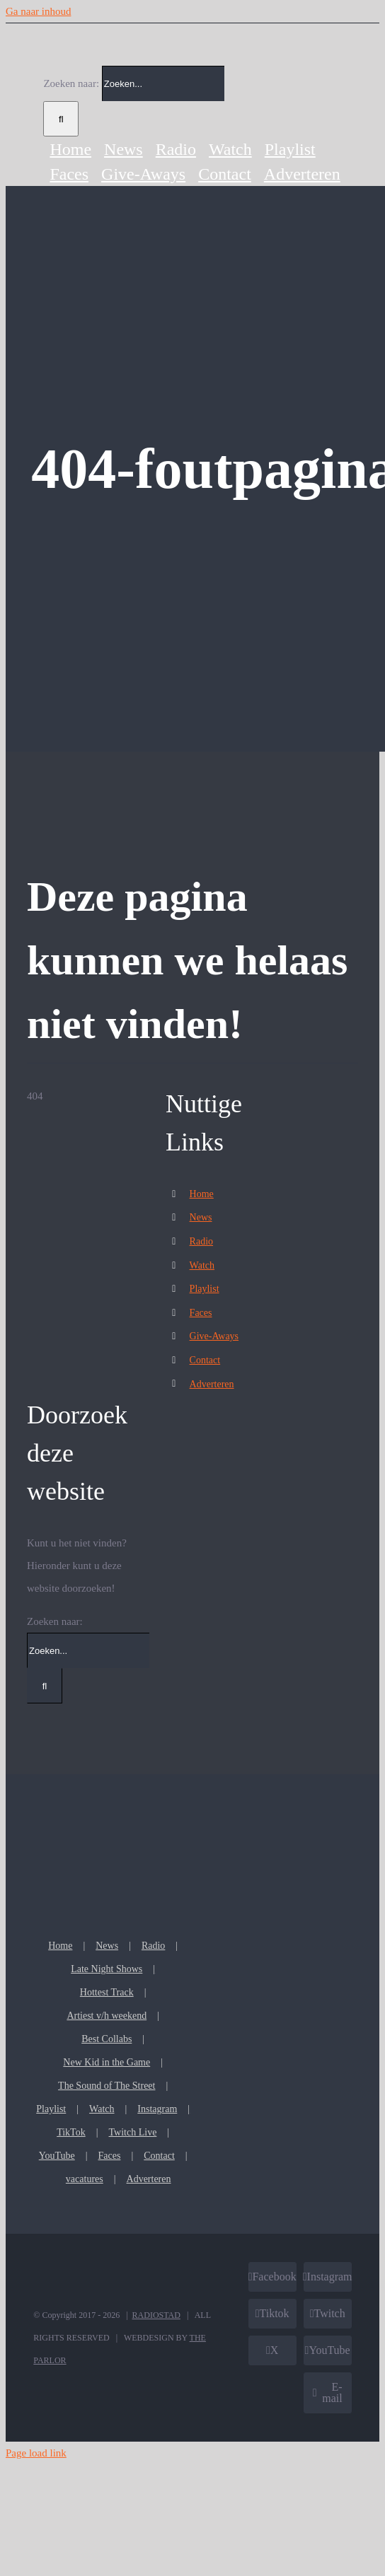 The image size is (385, 2576). Describe the element at coordinates (84, 2179) in the screenshot. I see `vacatures` at that location.